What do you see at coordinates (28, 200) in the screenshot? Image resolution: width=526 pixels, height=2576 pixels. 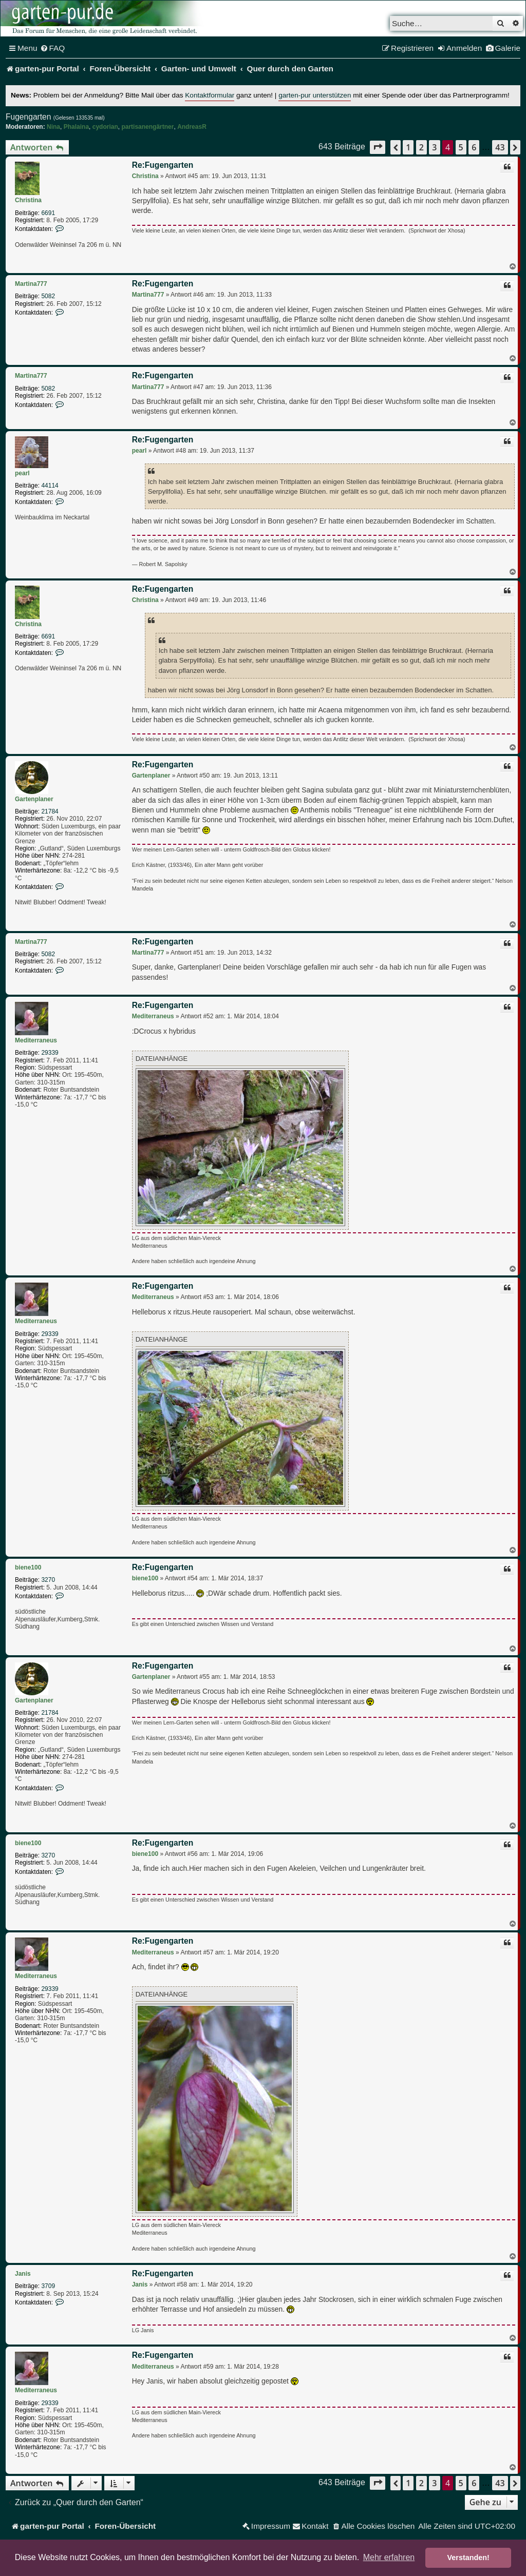 I see `Christina` at bounding box center [28, 200].